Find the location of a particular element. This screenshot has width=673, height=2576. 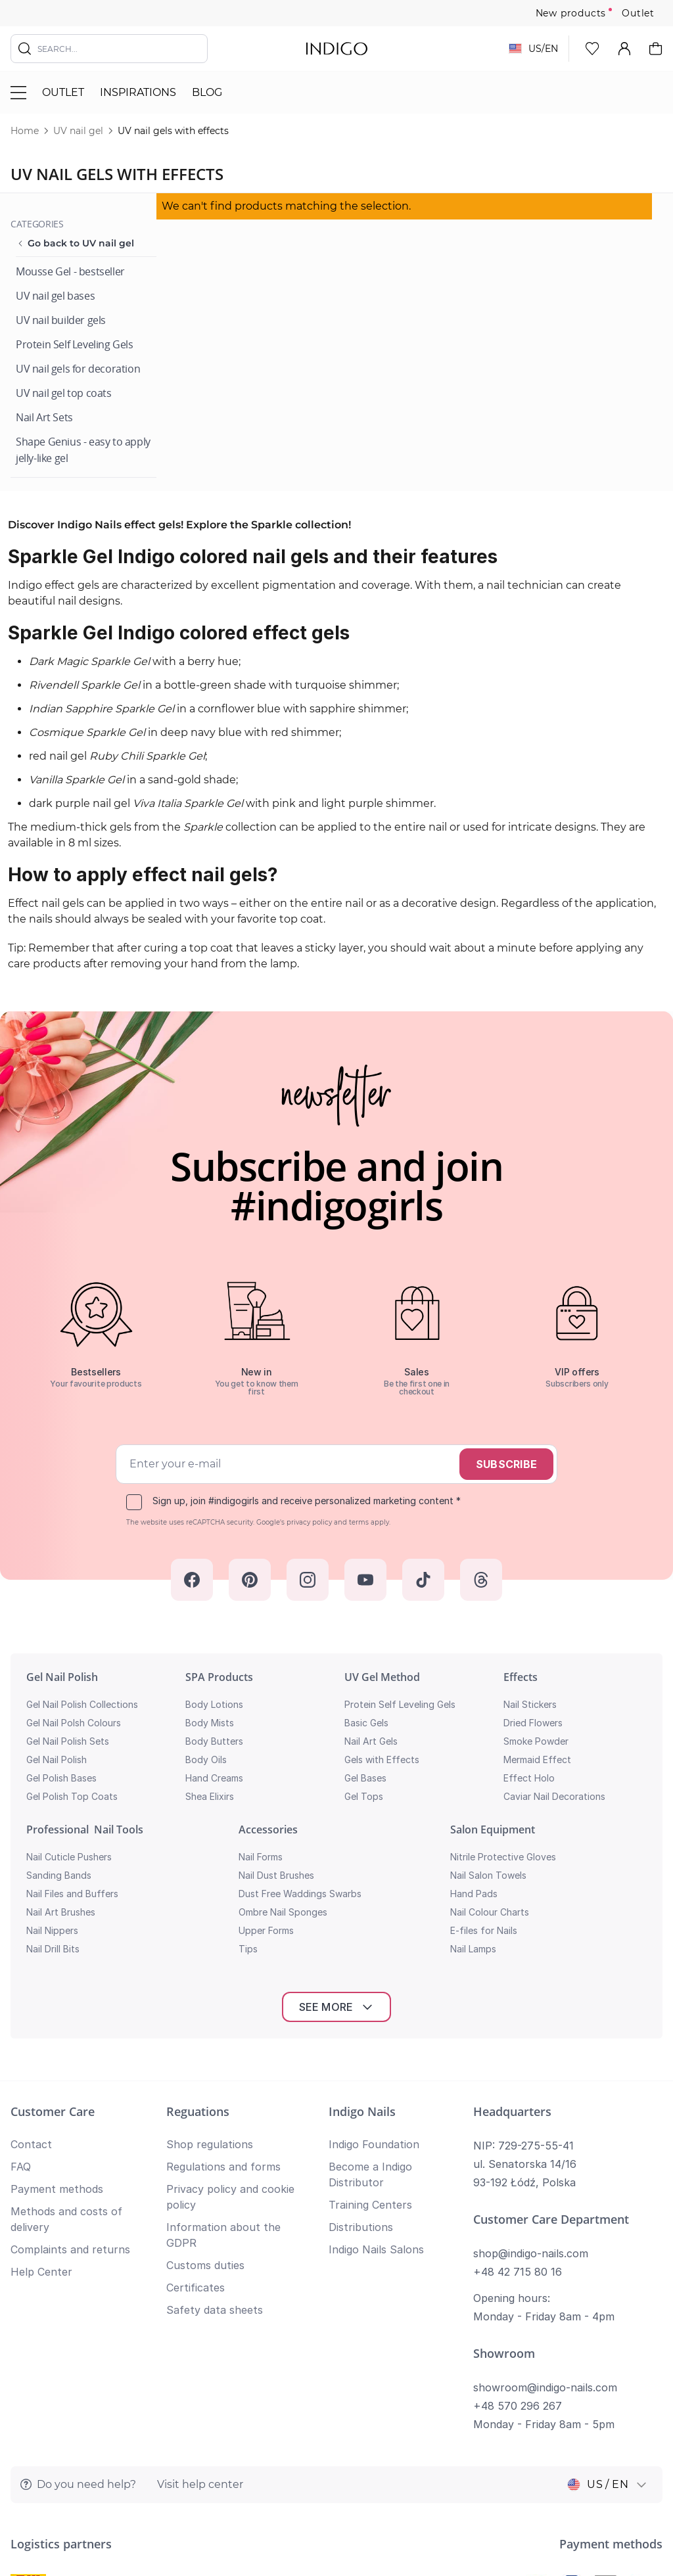

Mermaid Effect is located at coordinates (537, 1759).